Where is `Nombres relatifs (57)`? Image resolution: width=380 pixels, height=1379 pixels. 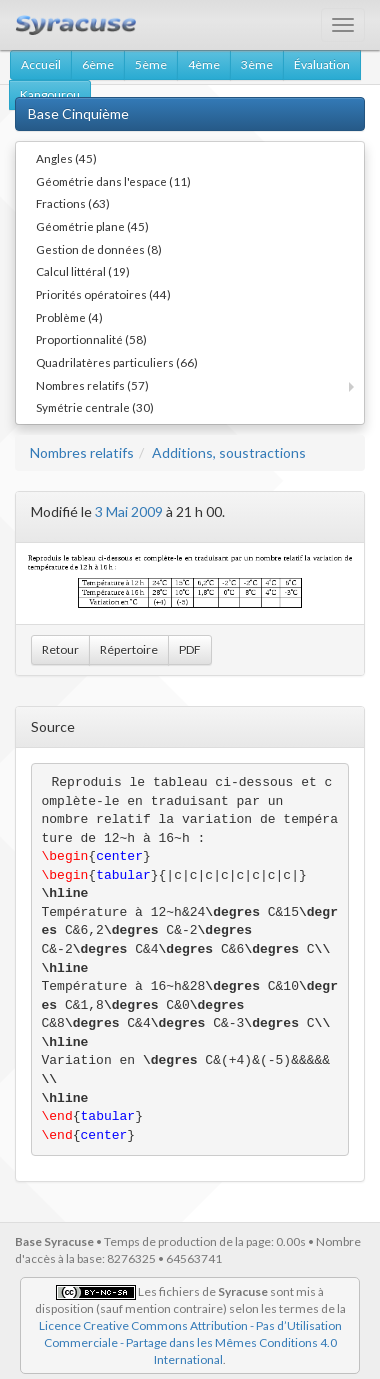
Nombres relatifs (57) is located at coordinates (92, 385).